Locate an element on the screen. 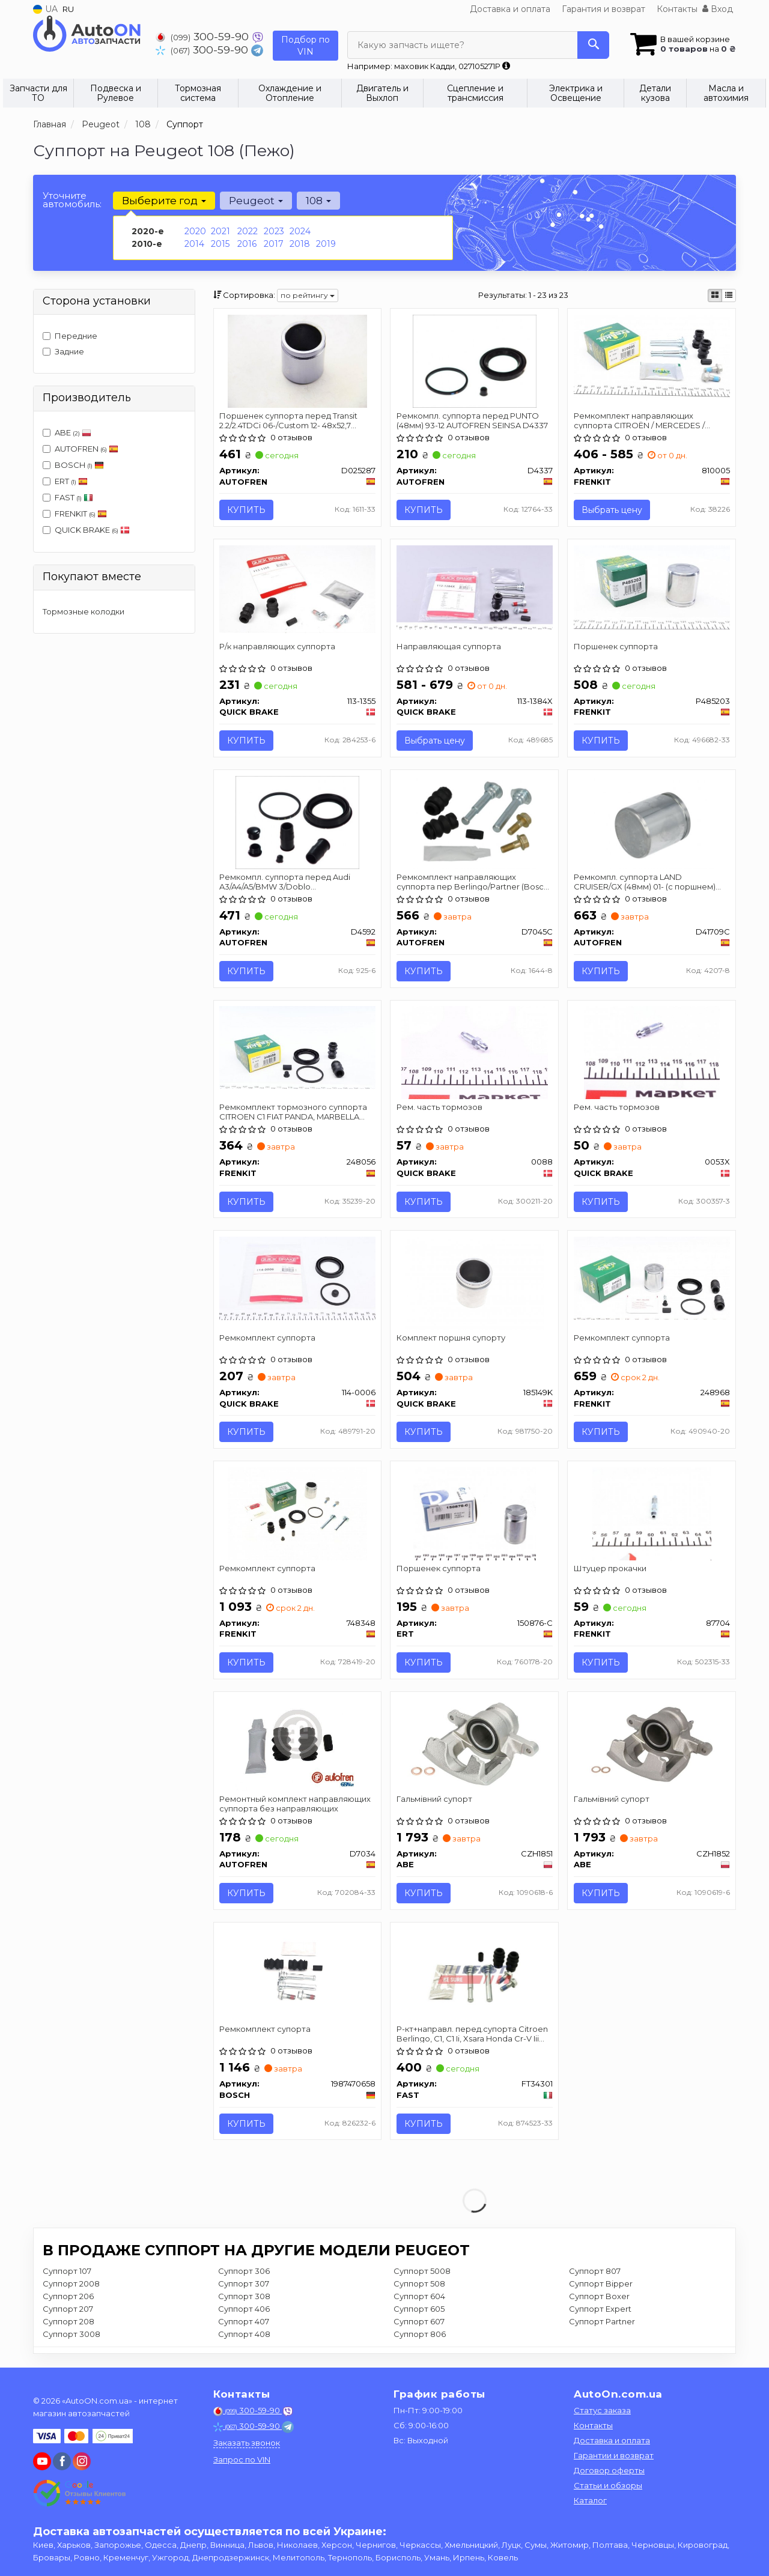  [Направляющая суппорта QUICK BRAKE 113-1384X] is located at coordinates (474, 587).